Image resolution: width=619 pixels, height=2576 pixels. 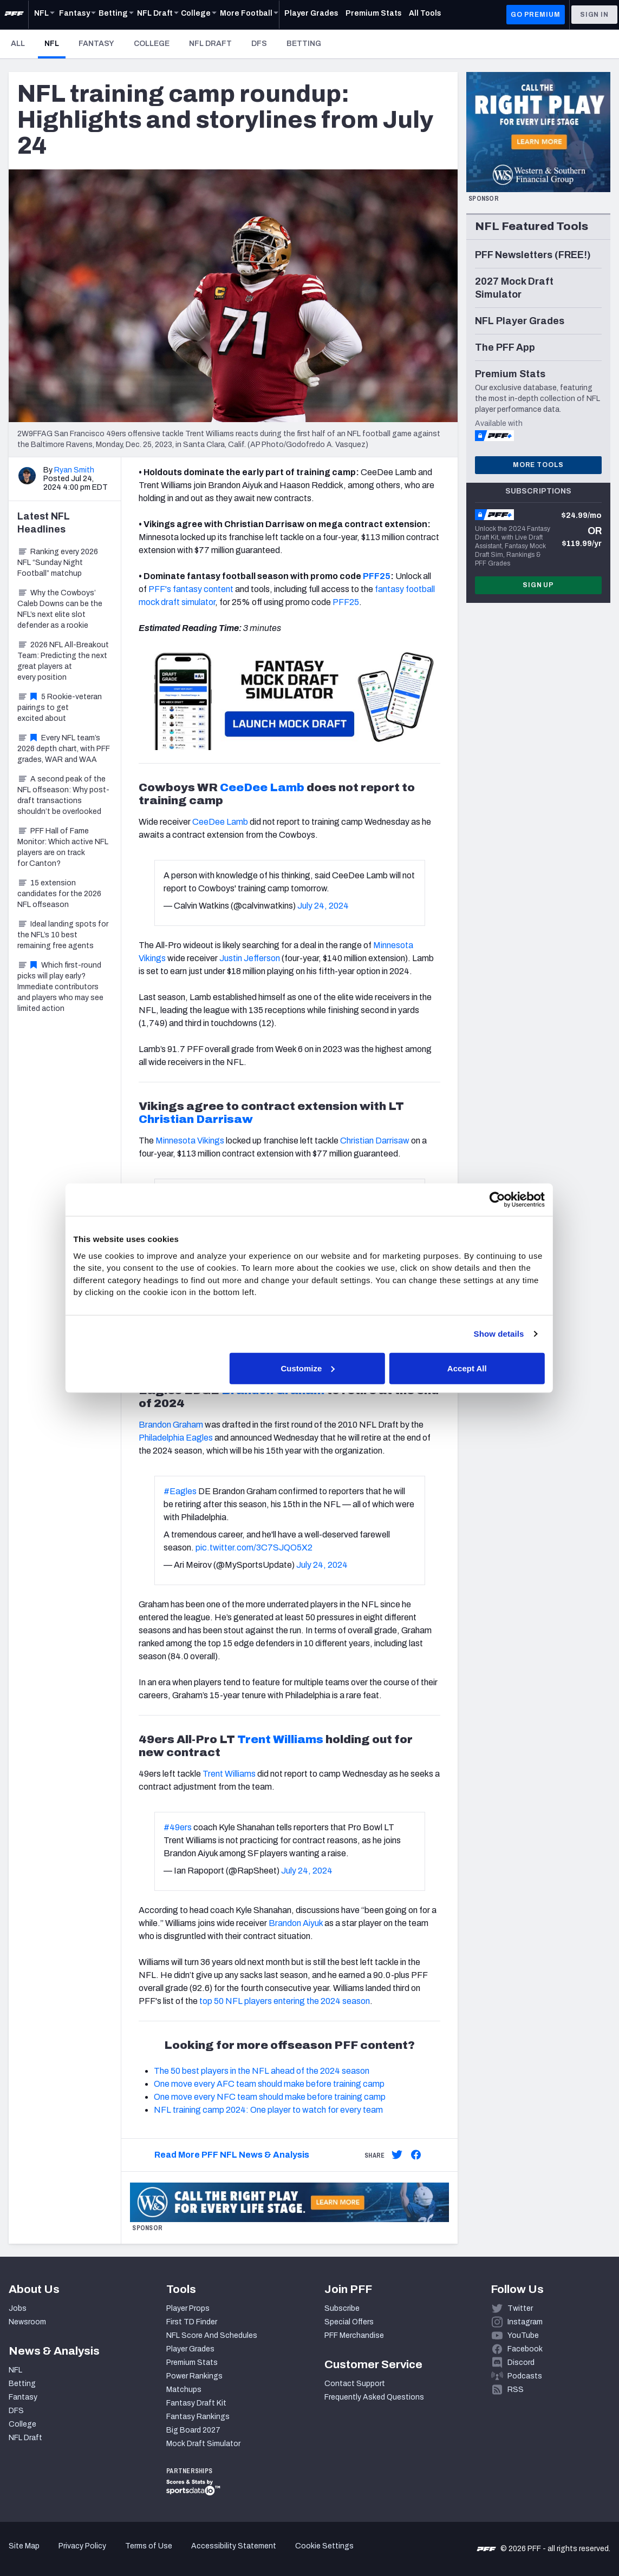 What do you see at coordinates (324, 2546) in the screenshot?
I see `Cookie Settings` at bounding box center [324, 2546].